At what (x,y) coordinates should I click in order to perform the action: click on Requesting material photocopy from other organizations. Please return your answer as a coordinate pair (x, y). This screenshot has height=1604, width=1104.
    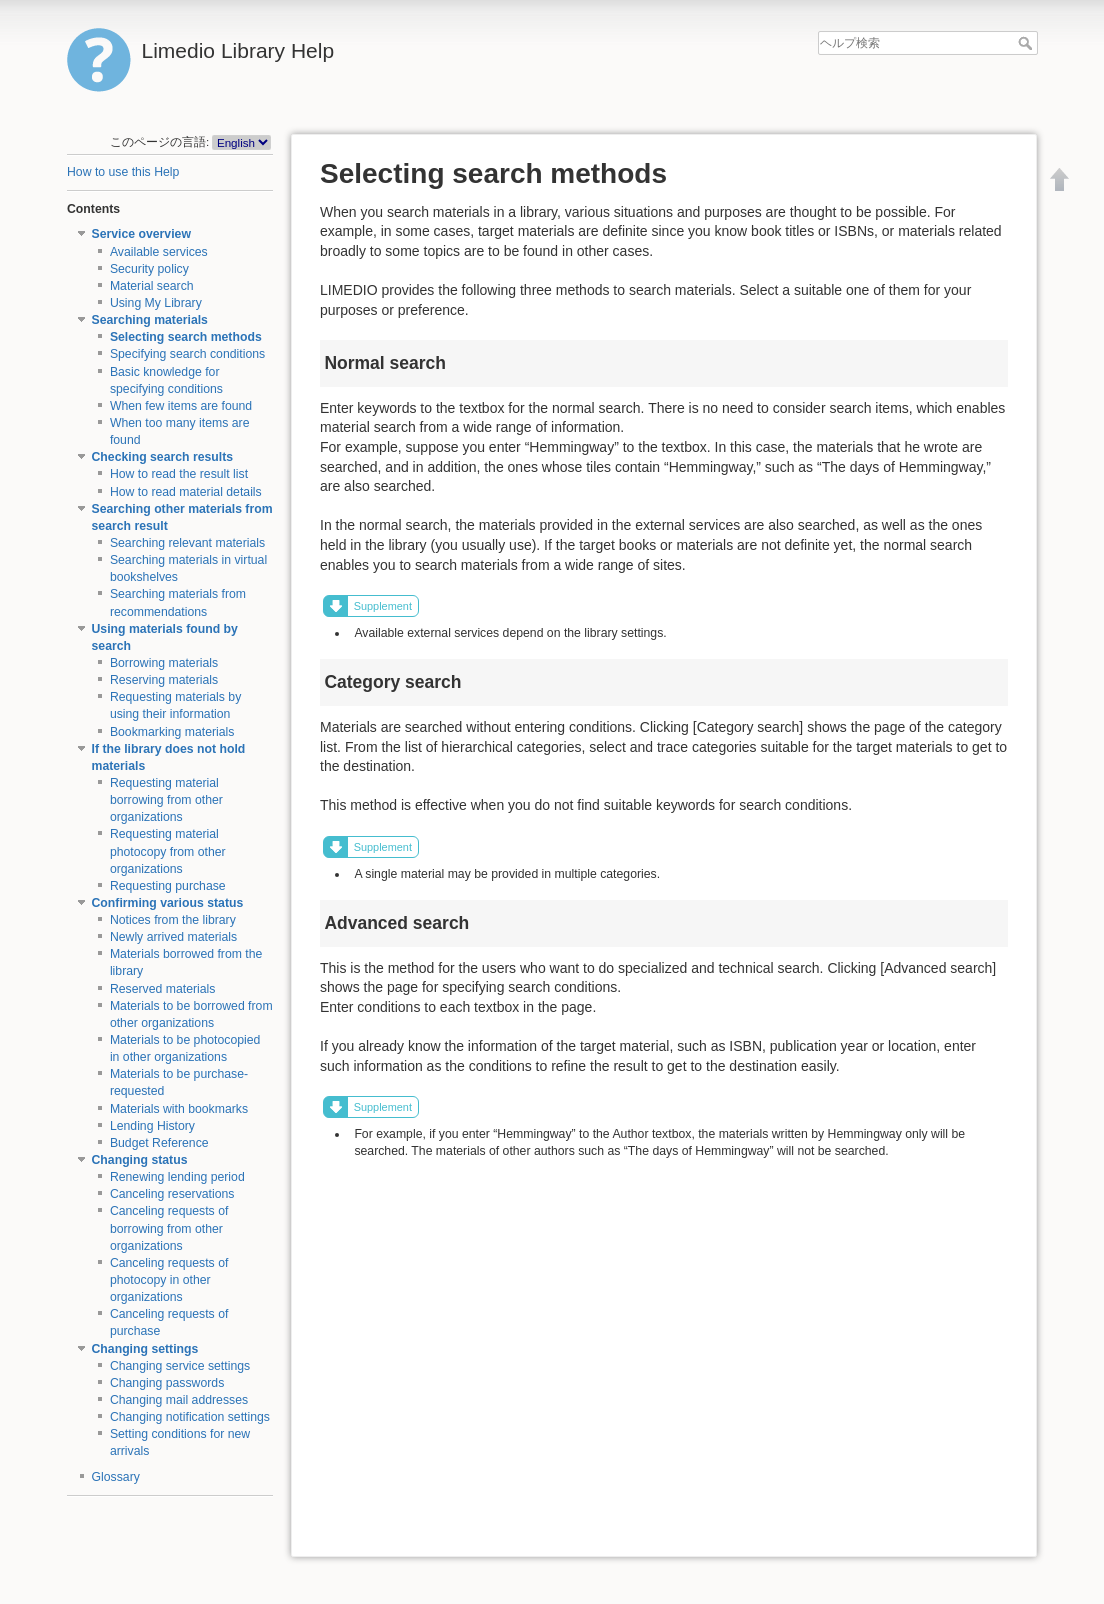
    Looking at the image, I should click on (168, 851).